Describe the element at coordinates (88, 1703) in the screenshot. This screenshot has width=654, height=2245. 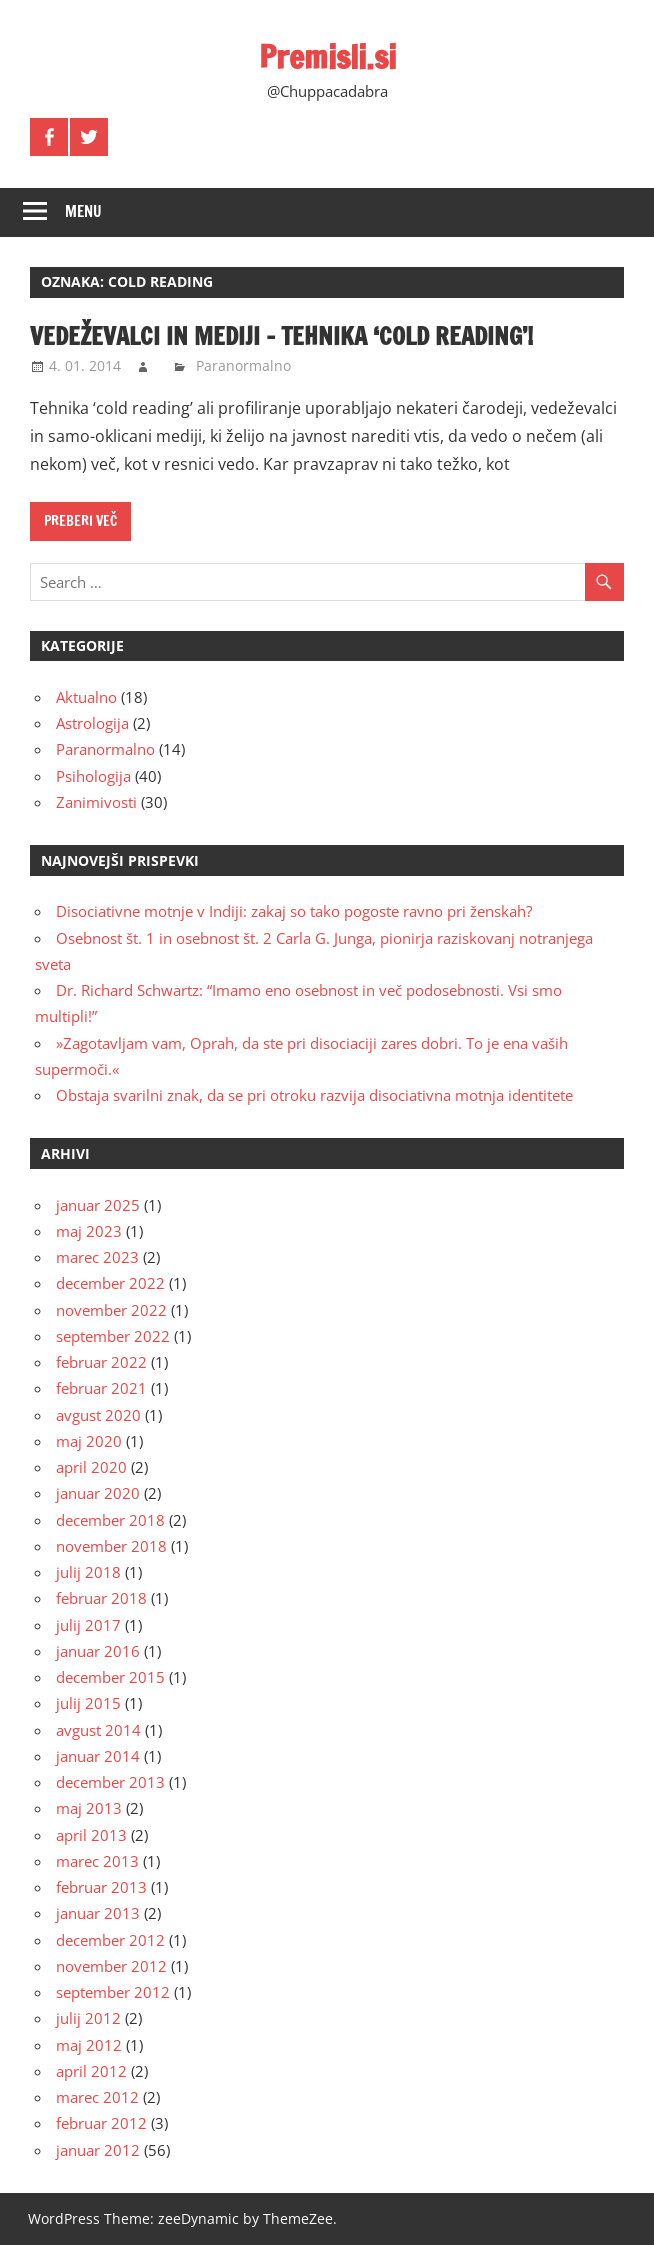
I see `julij 2015` at that location.